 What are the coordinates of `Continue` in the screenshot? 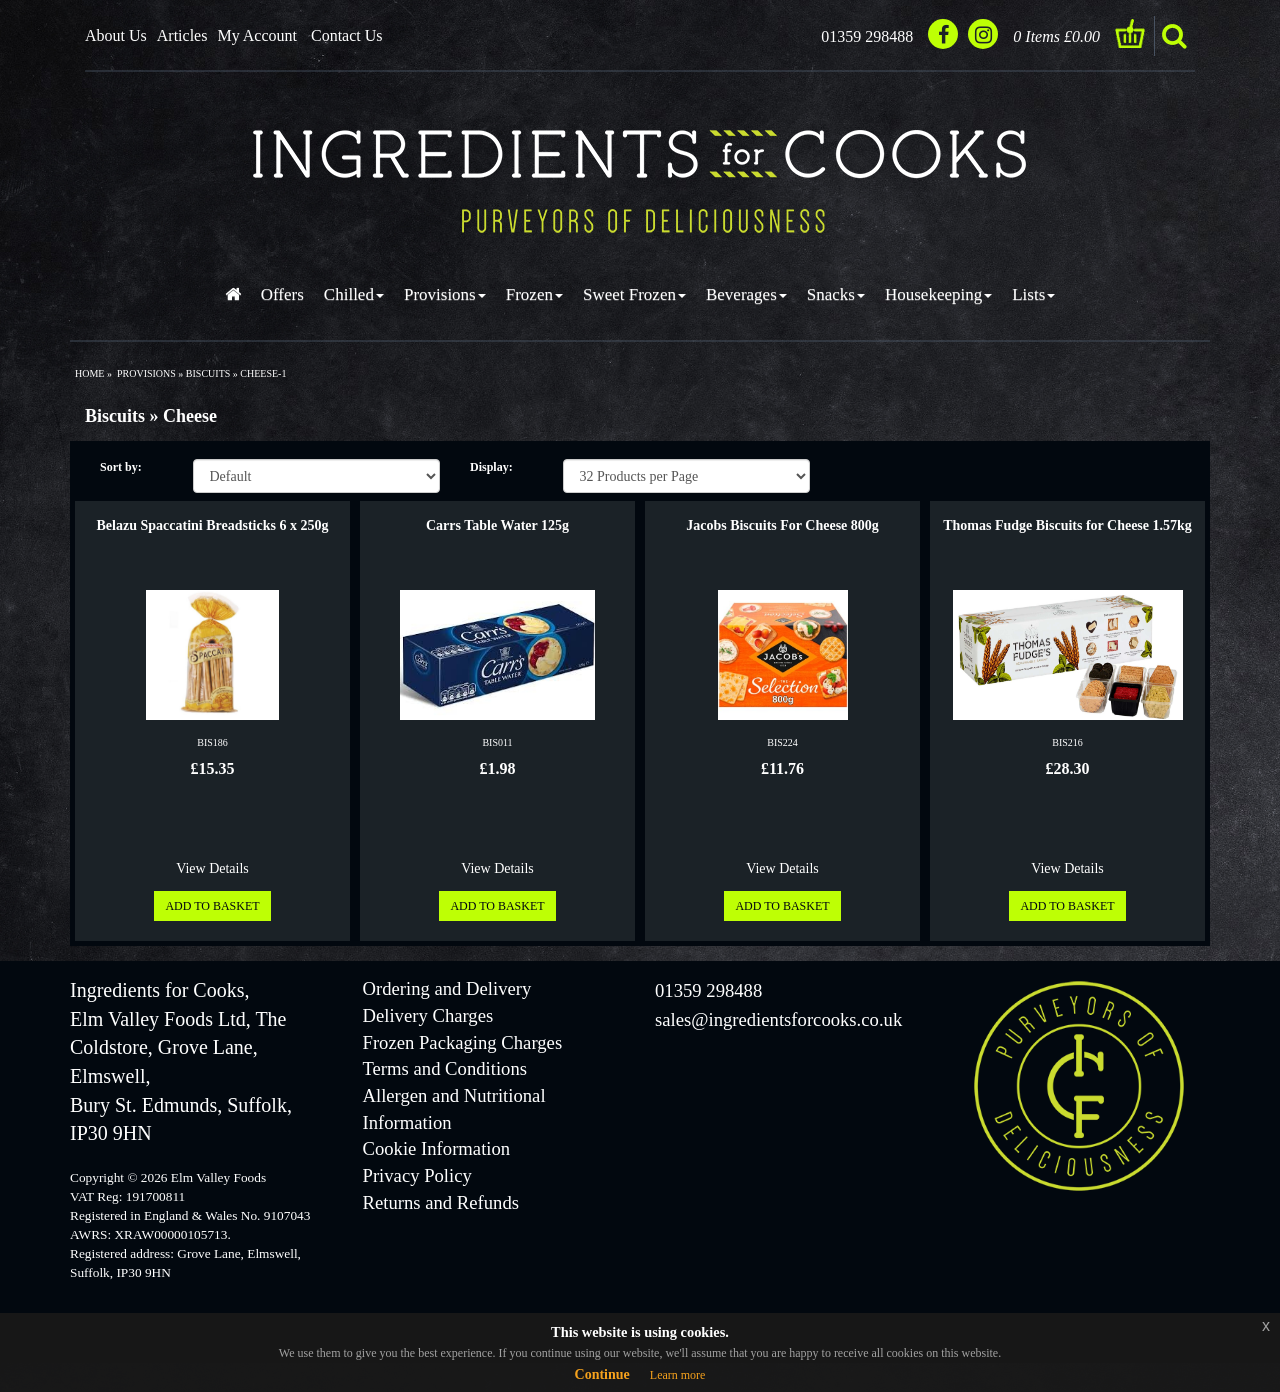 It's located at (602, 1374).